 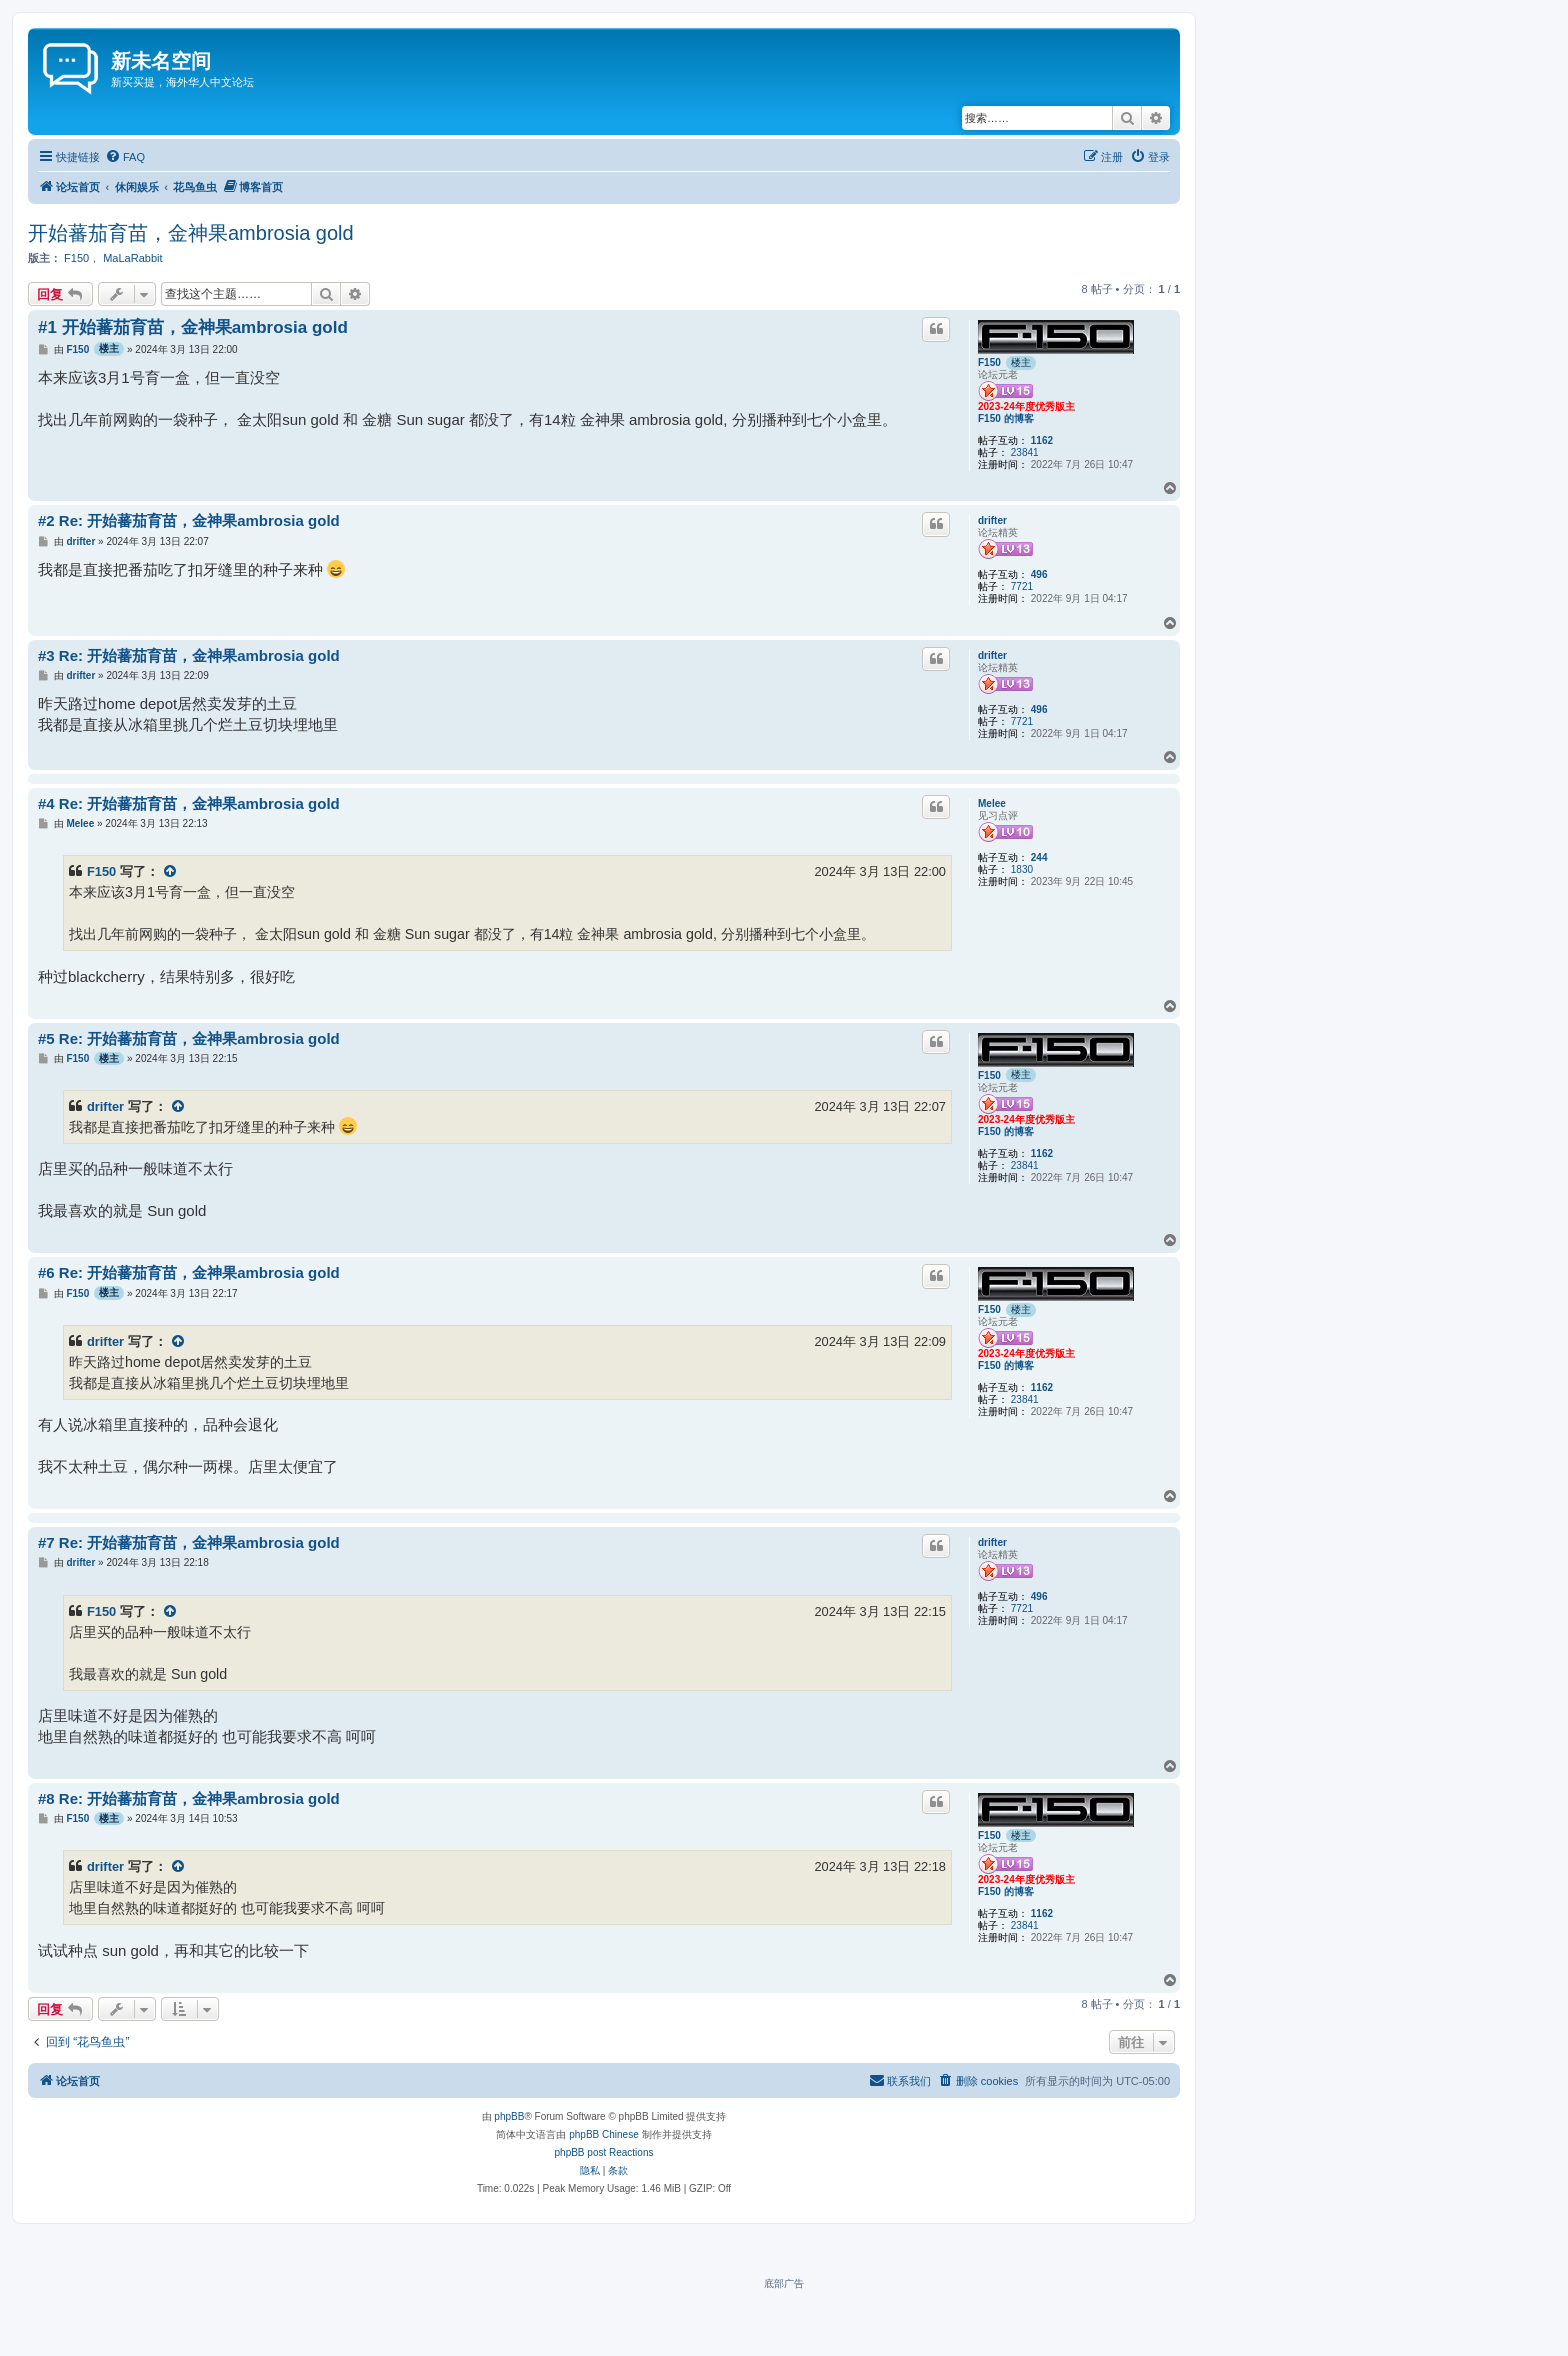 What do you see at coordinates (132, 258) in the screenshot?
I see `MaLaRabbit` at bounding box center [132, 258].